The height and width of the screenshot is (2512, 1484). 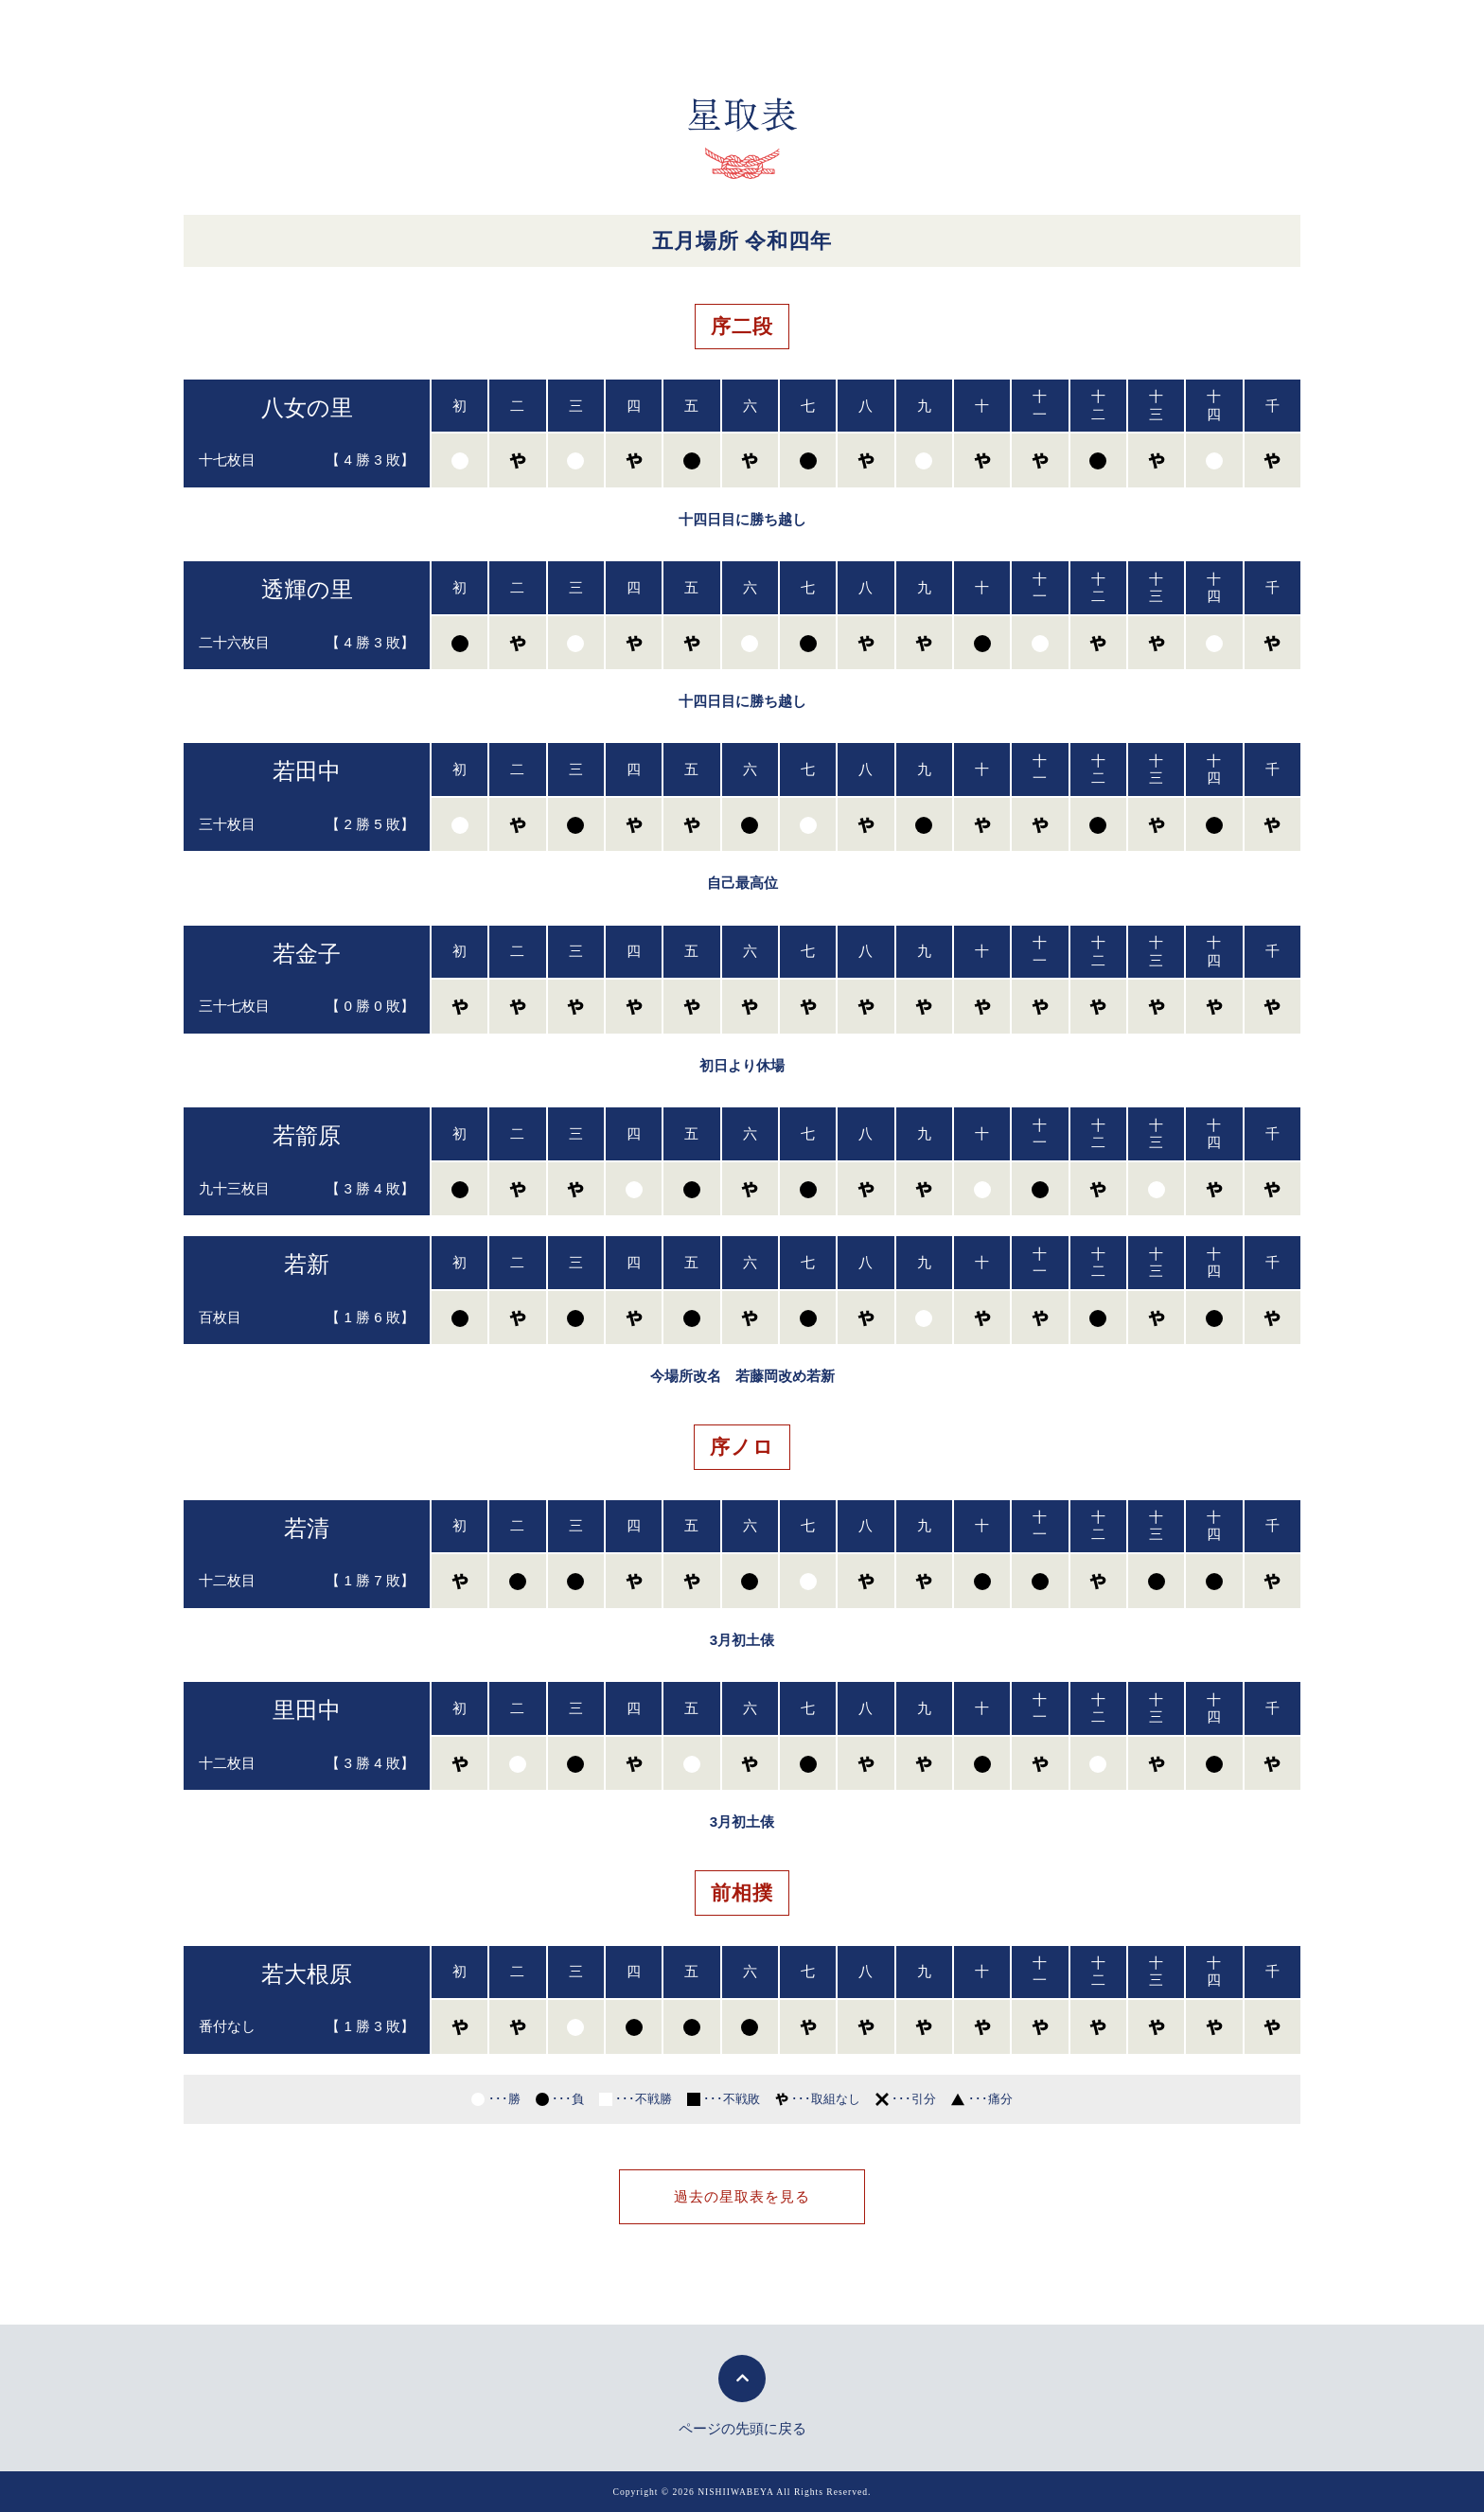 What do you see at coordinates (440, 32) in the screenshot?
I see `親方挨拶` at bounding box center [440, 32].